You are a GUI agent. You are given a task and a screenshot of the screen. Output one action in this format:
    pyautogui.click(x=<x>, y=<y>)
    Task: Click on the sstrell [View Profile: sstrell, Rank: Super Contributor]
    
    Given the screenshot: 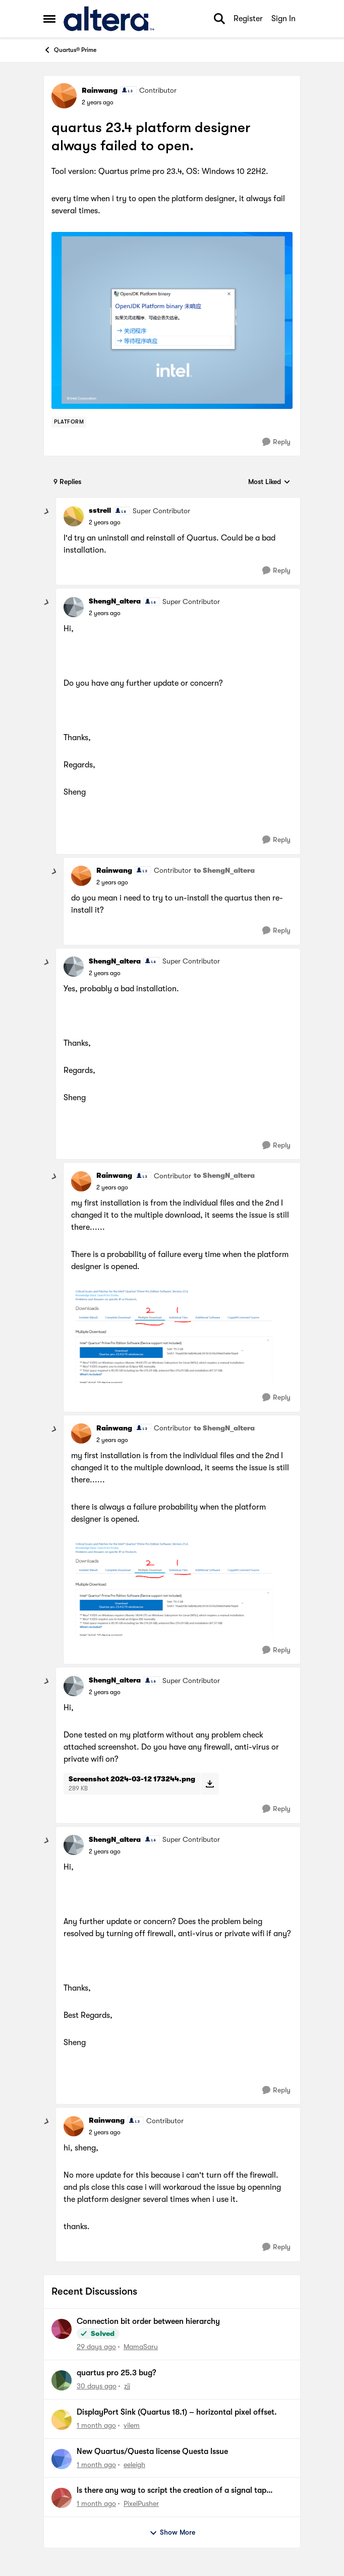 What is the action you would take?
    pyautogui.click(x=100, y=510)
    